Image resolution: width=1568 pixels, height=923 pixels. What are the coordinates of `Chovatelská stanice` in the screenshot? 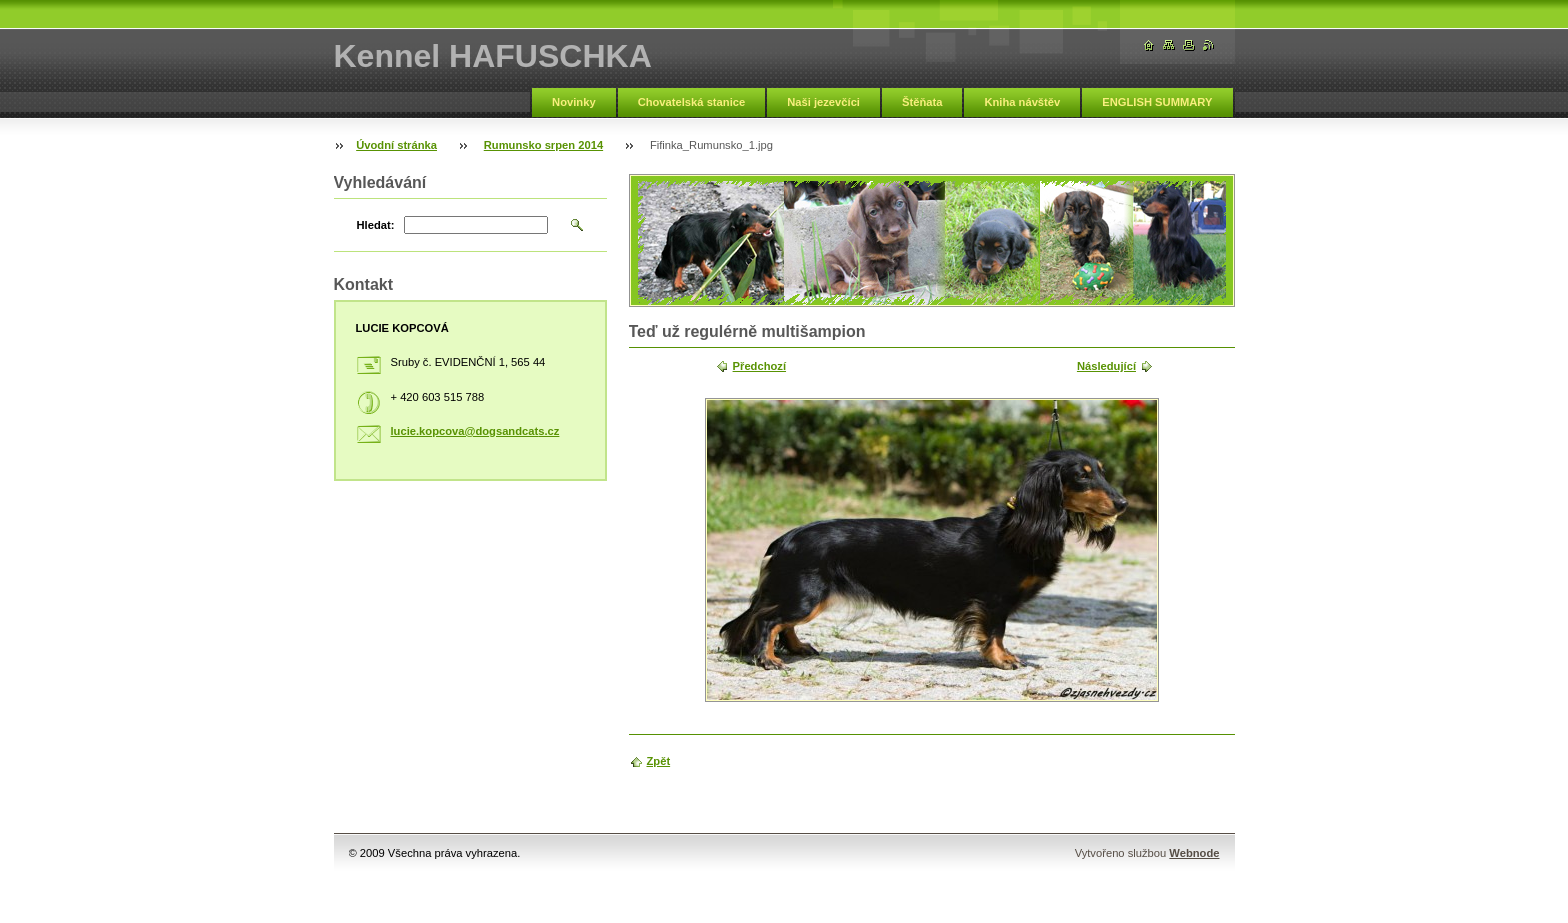 It's located at (692, 102).